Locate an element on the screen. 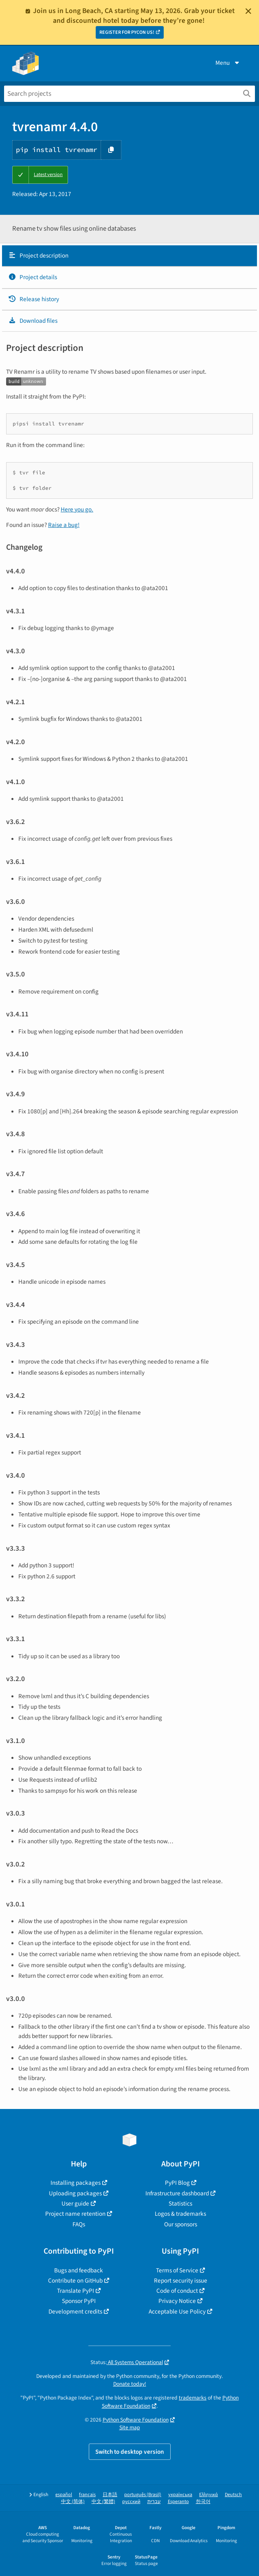  Statistics is located at coordinates (180, 2203).